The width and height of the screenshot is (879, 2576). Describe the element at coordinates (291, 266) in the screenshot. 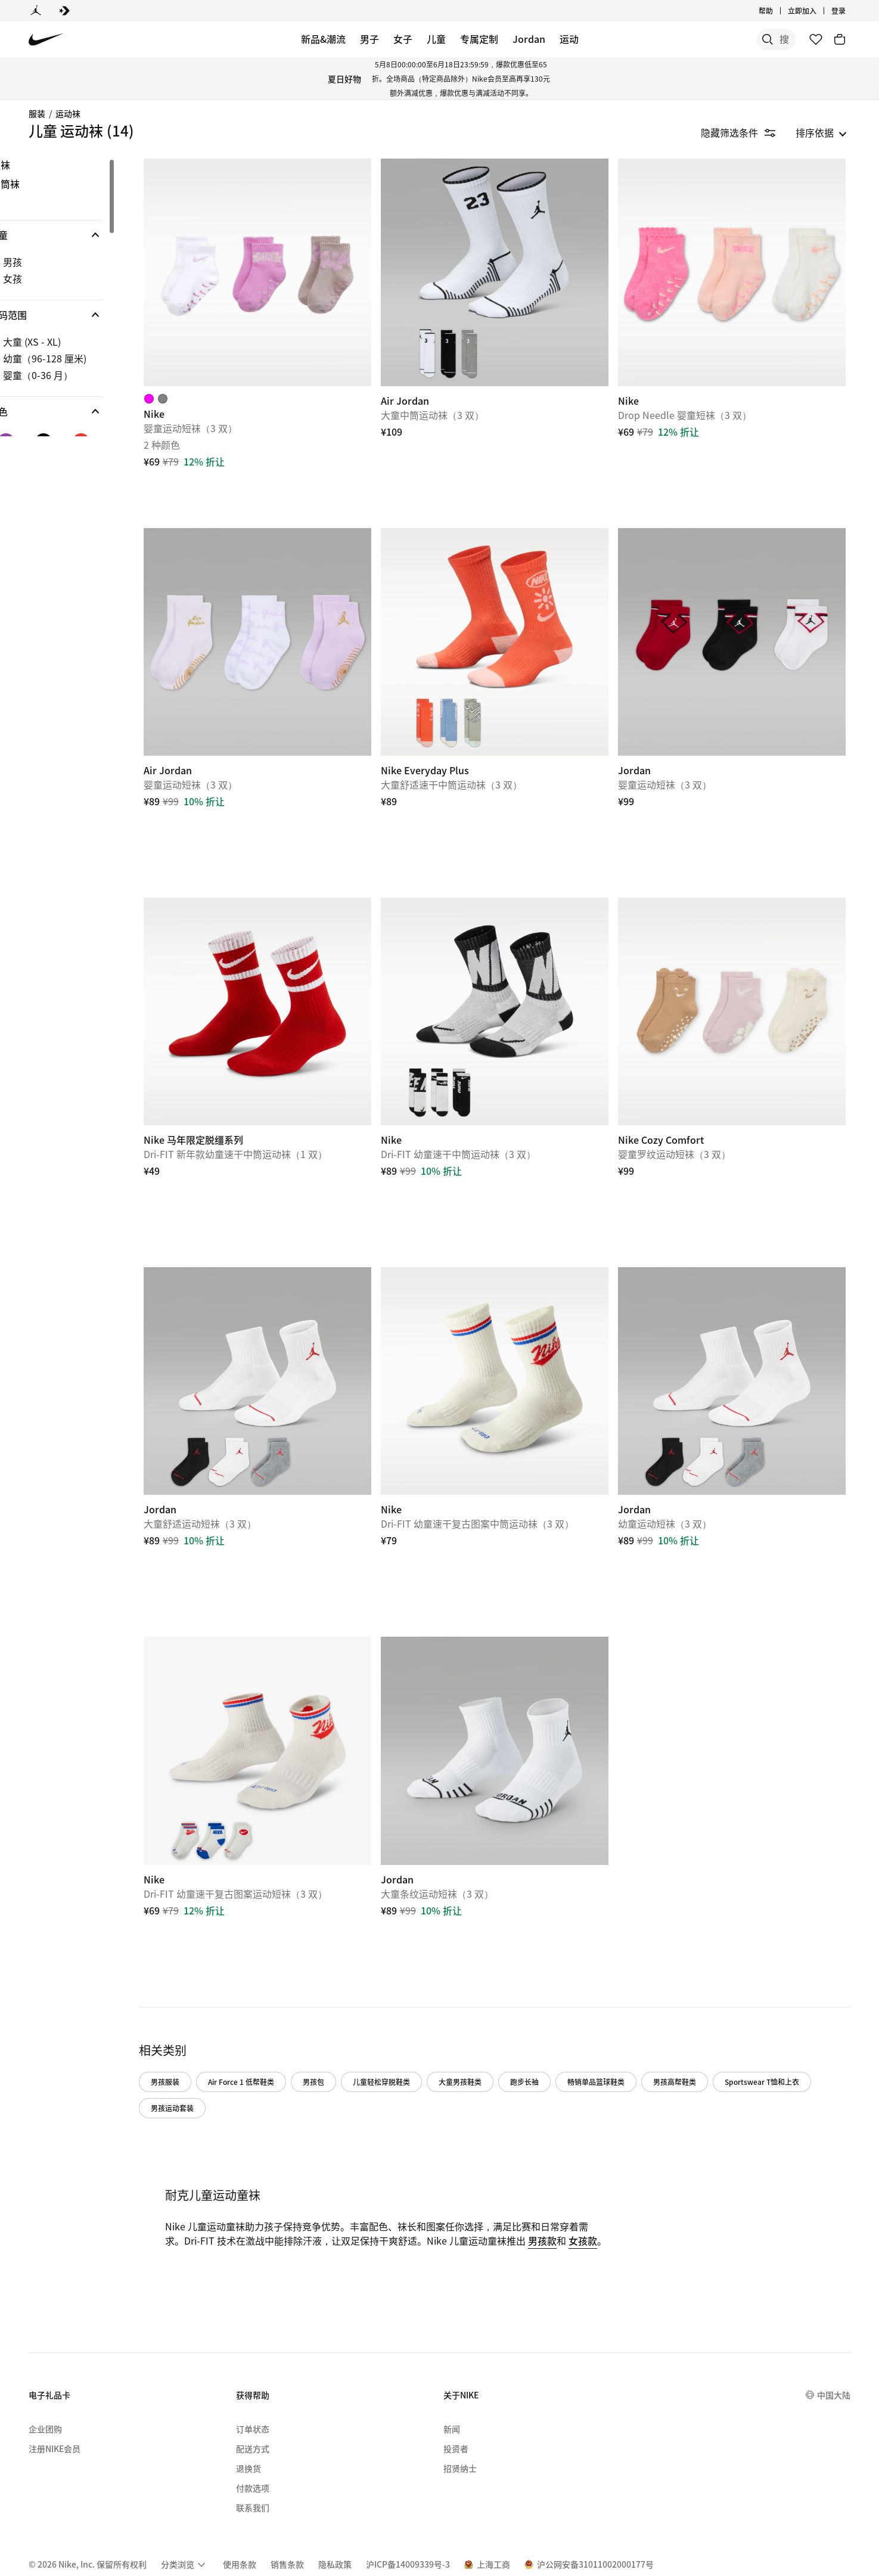

I see `[Nike]` at that location.